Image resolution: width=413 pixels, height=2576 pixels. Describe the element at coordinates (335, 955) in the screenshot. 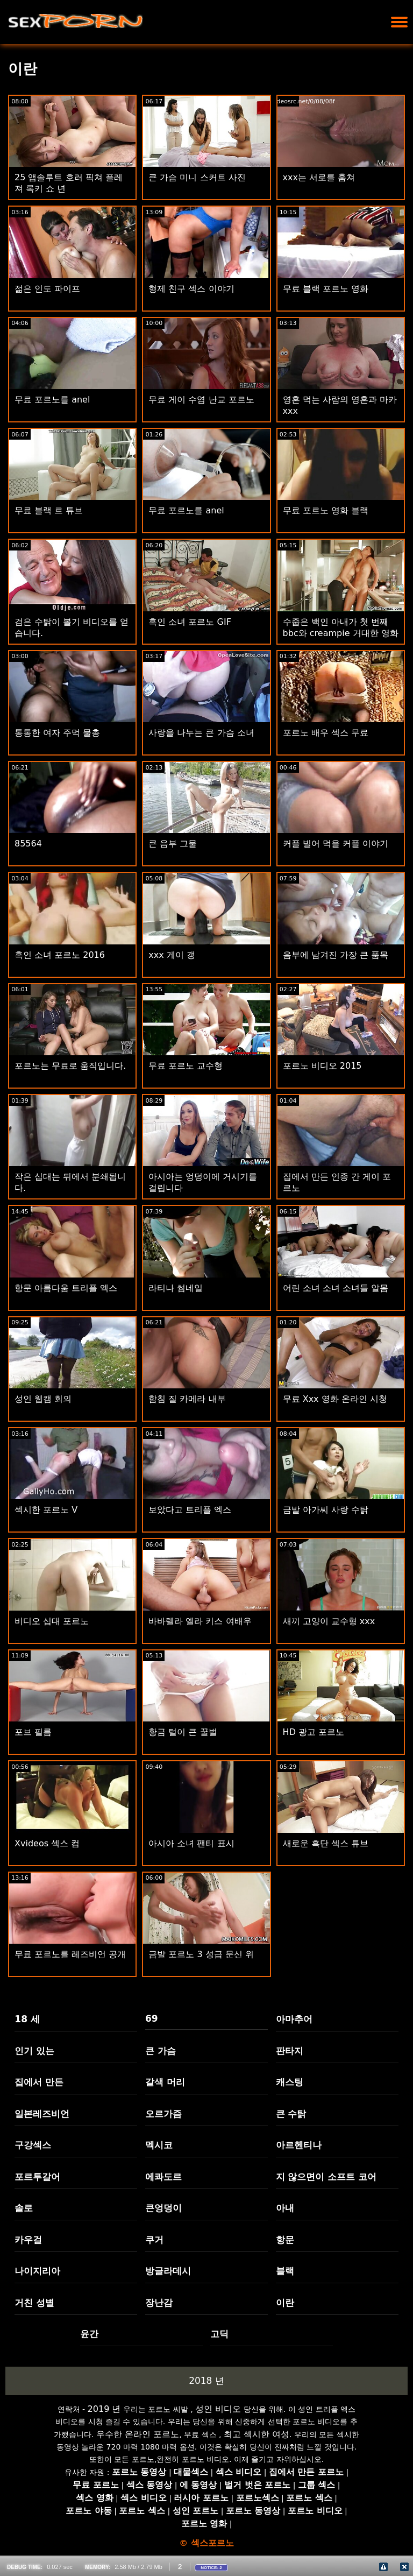

I see `음부에 남겨진 가장 큰 품목` at that location.